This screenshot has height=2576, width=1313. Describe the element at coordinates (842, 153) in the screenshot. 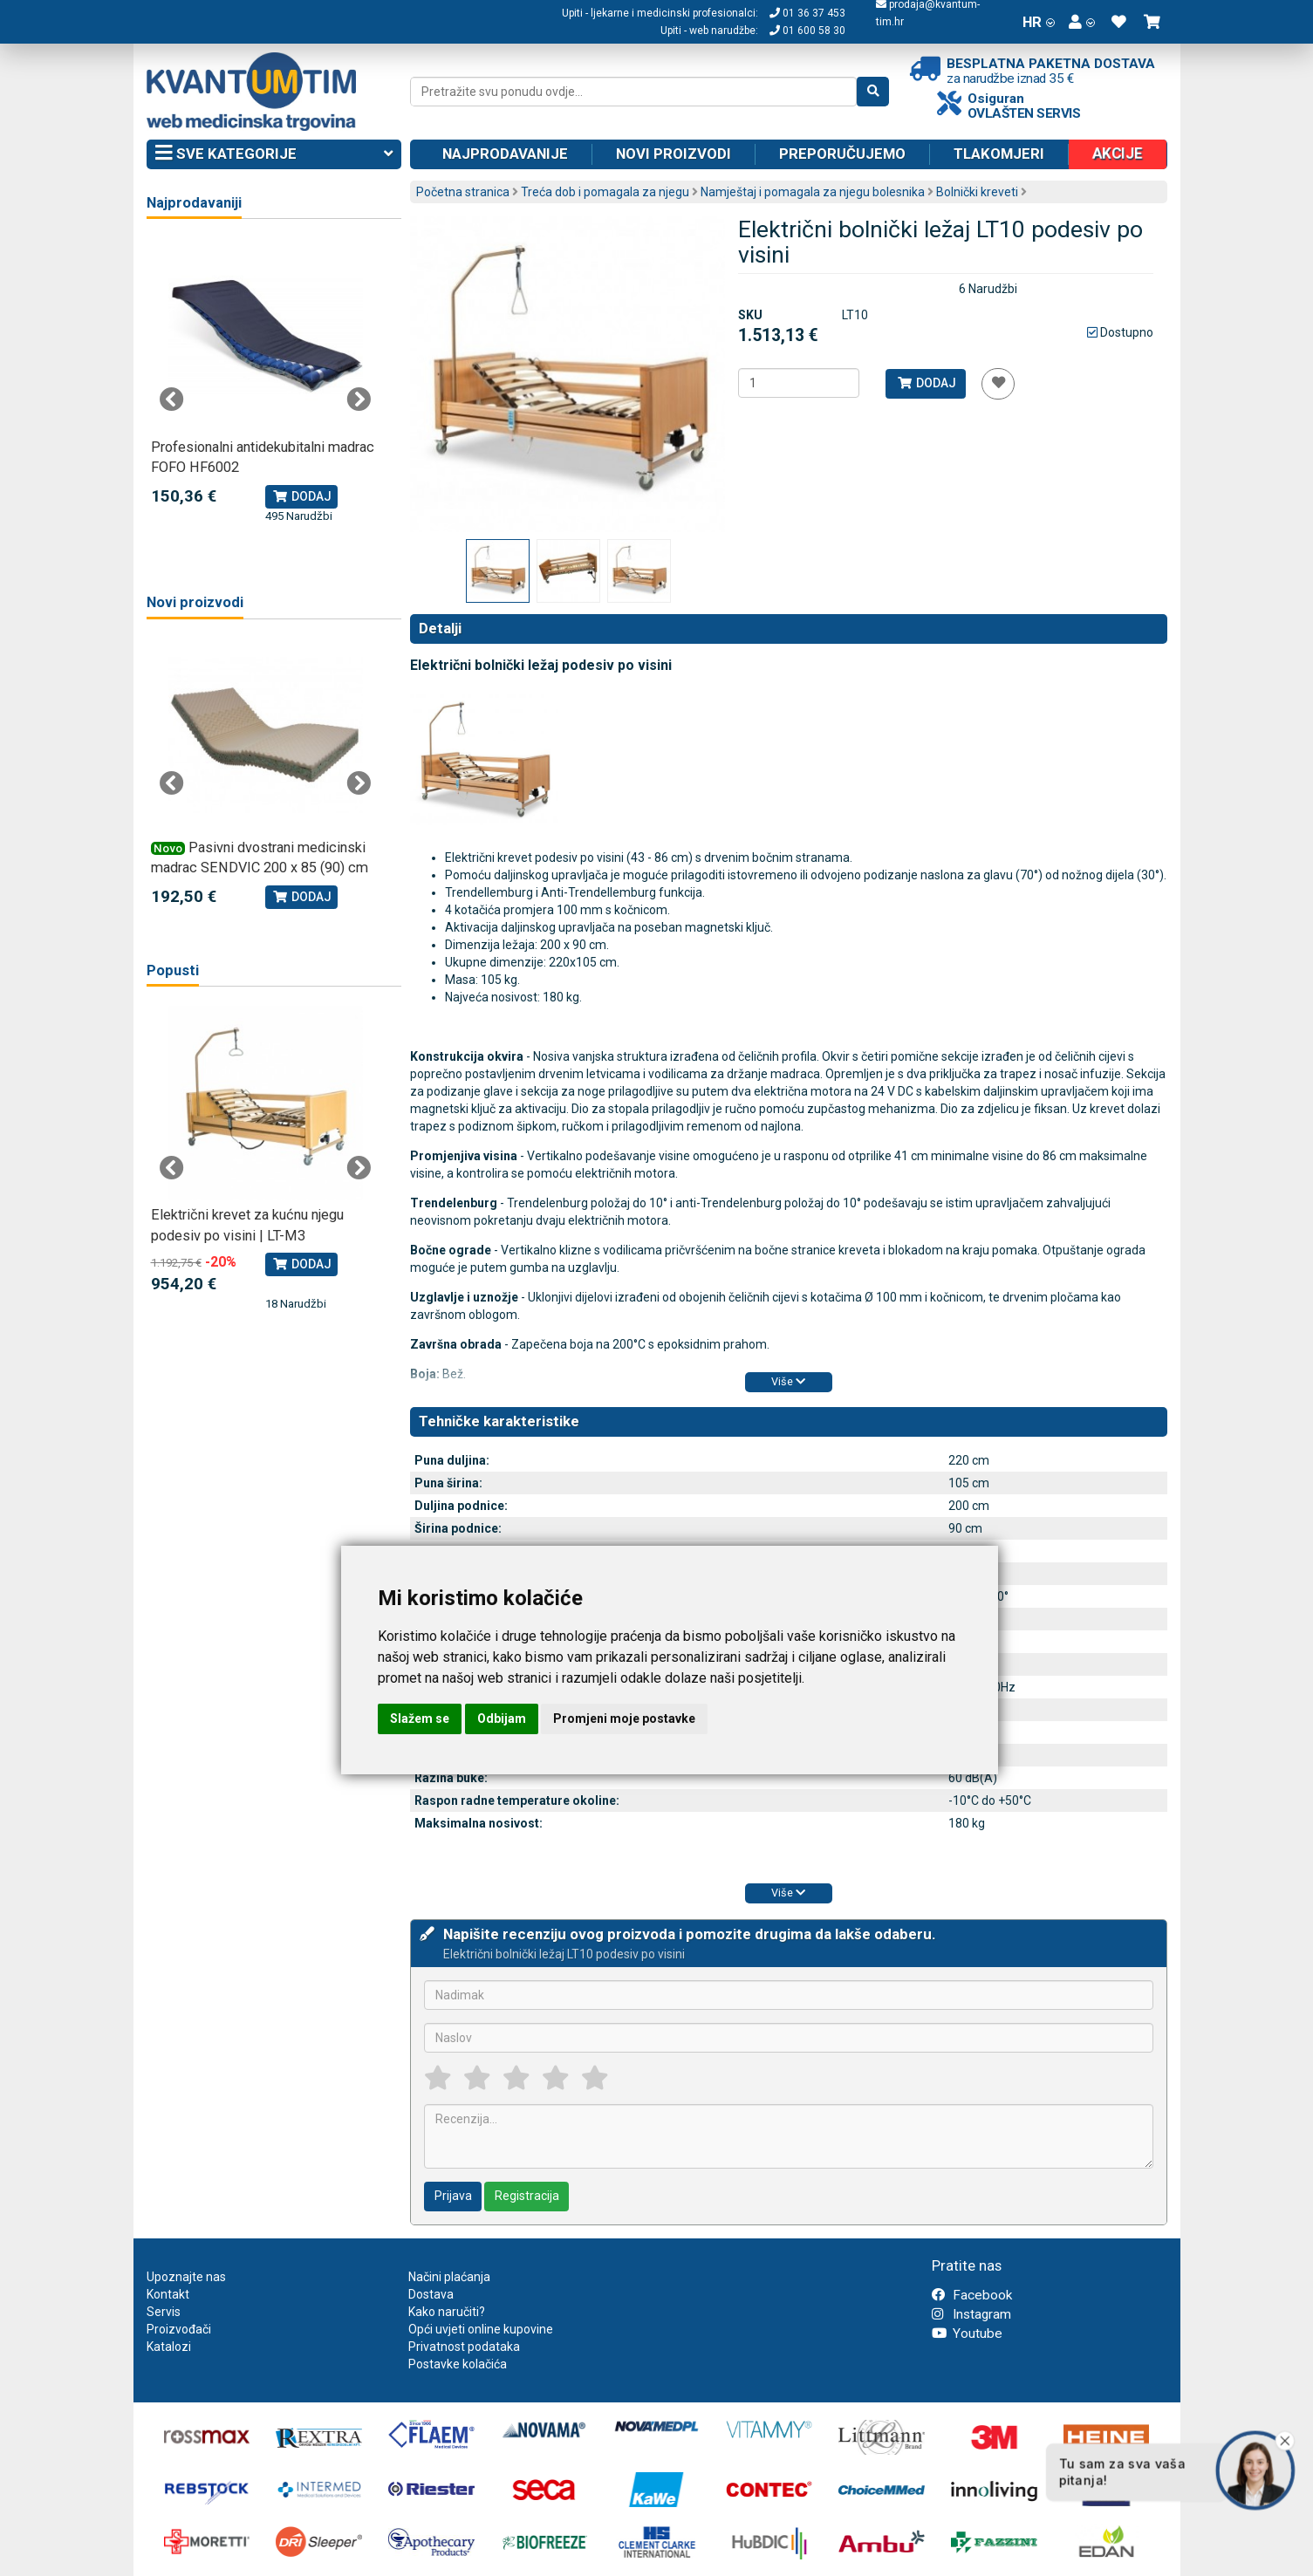

I see `Preporučujemo` at that location.